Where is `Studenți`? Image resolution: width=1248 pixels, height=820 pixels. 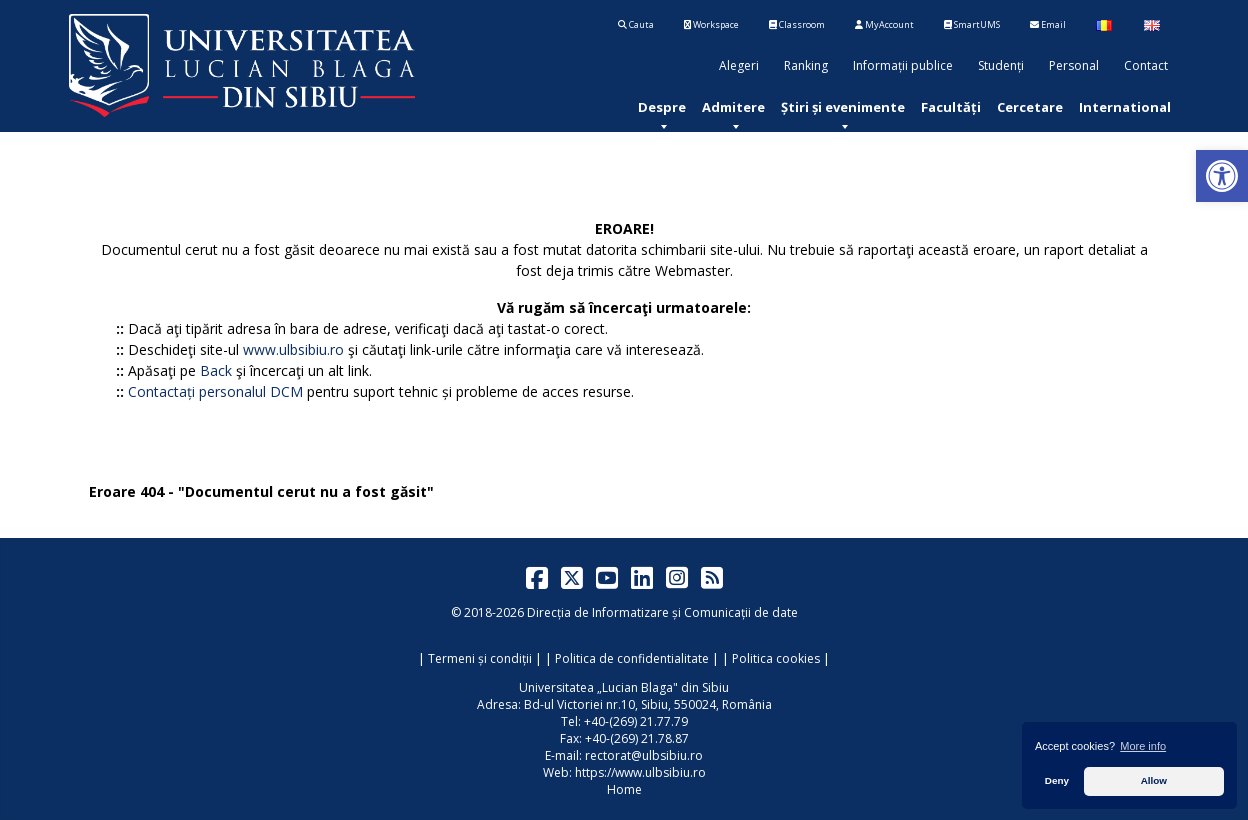 Studenți is located at coordinates (1001, 65).